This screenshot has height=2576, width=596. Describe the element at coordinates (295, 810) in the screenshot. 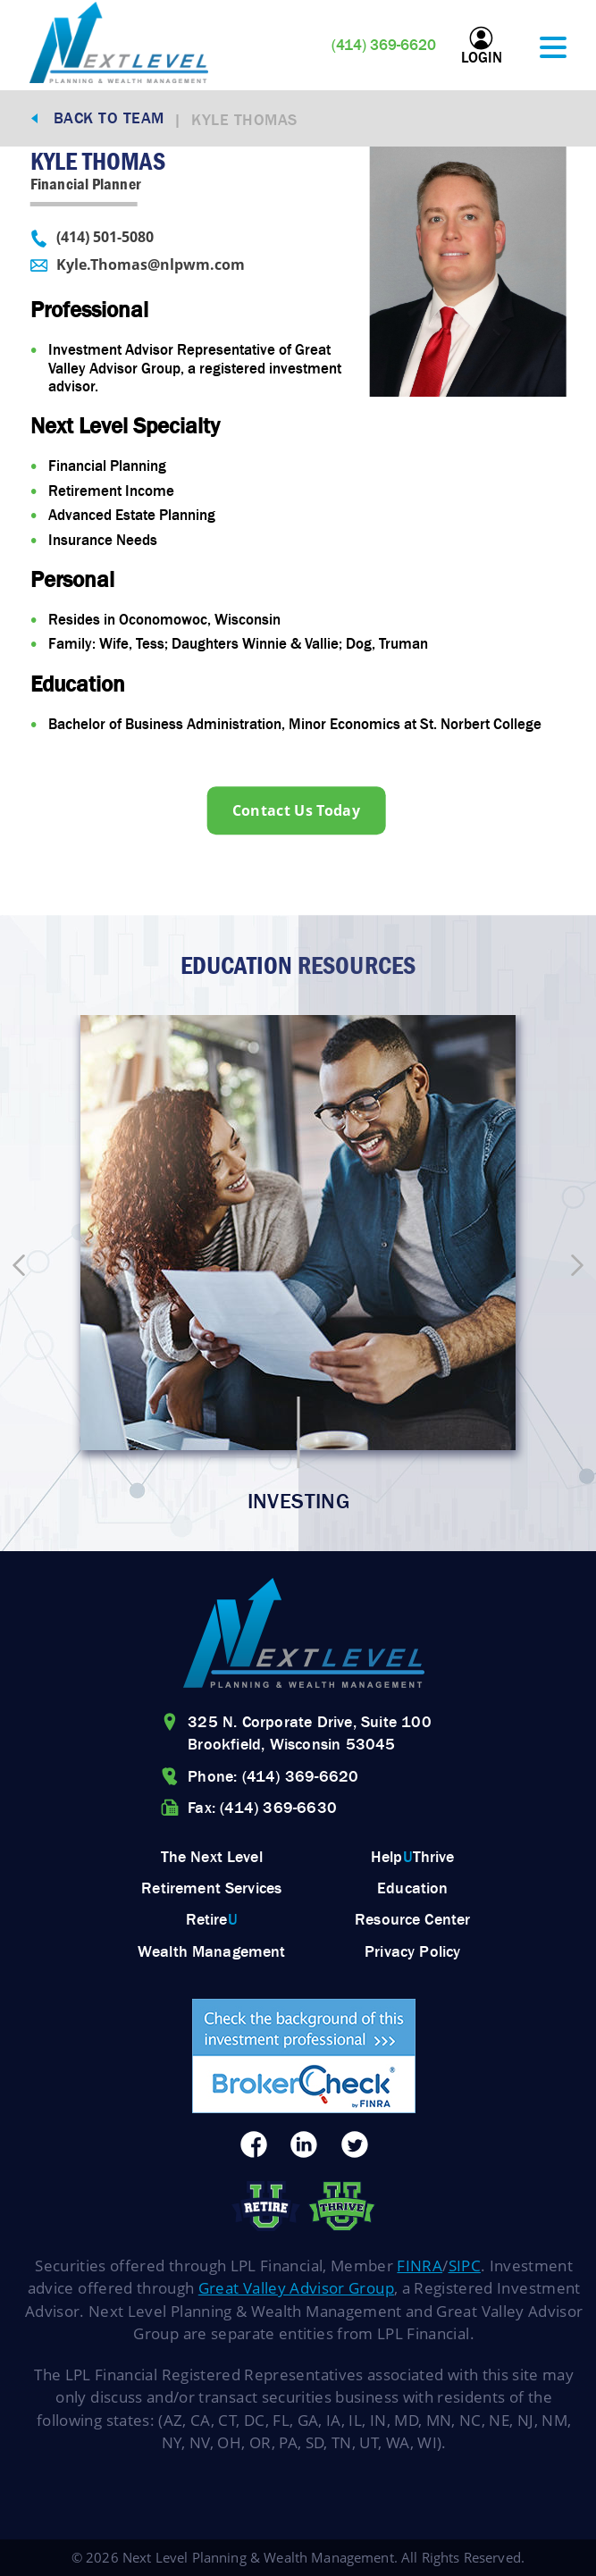

I see `Contact Us Today` at that location.